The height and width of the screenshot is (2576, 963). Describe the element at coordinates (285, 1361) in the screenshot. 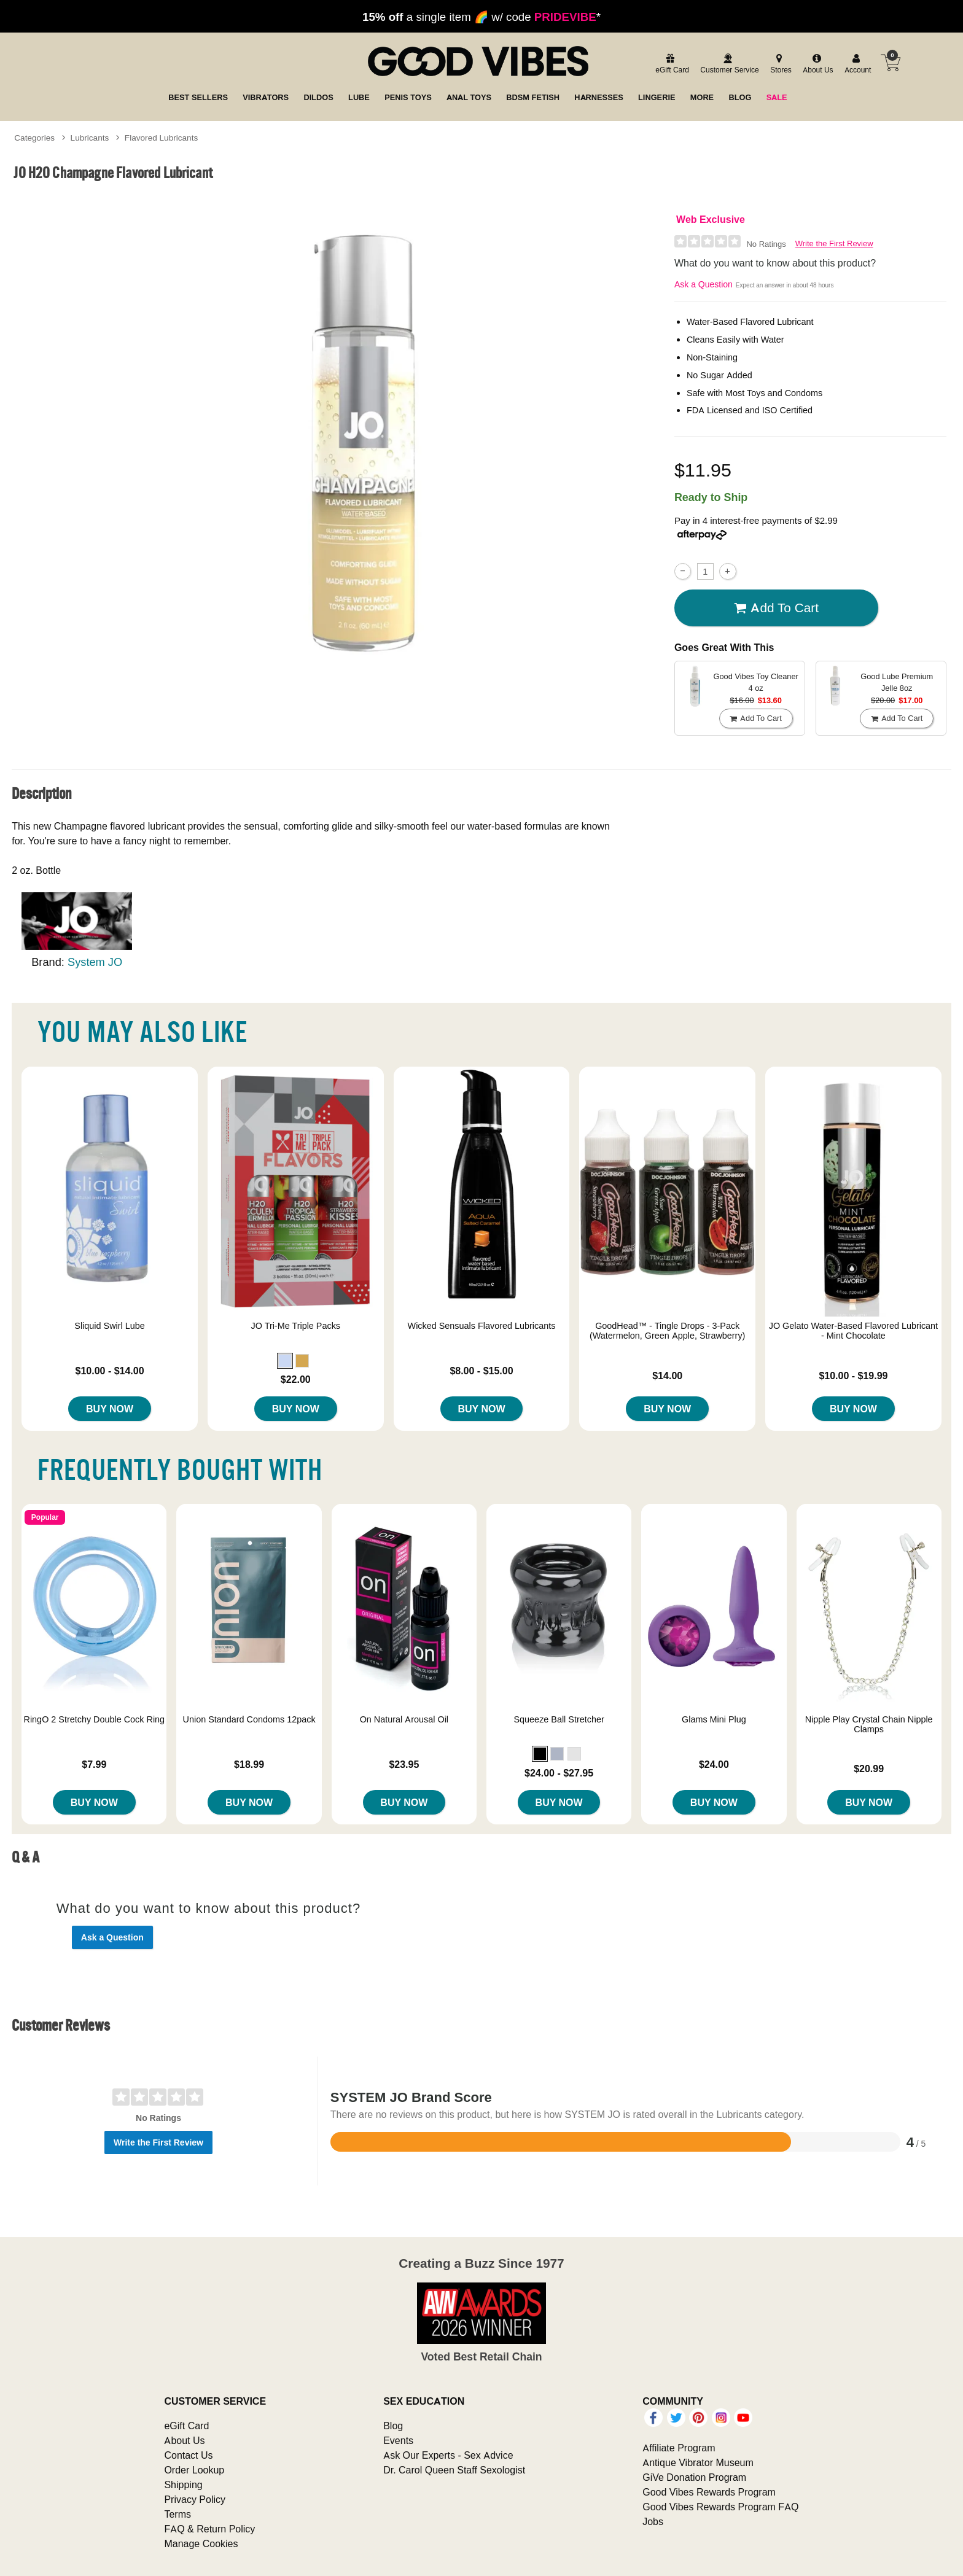

I see `[button]` at that location.